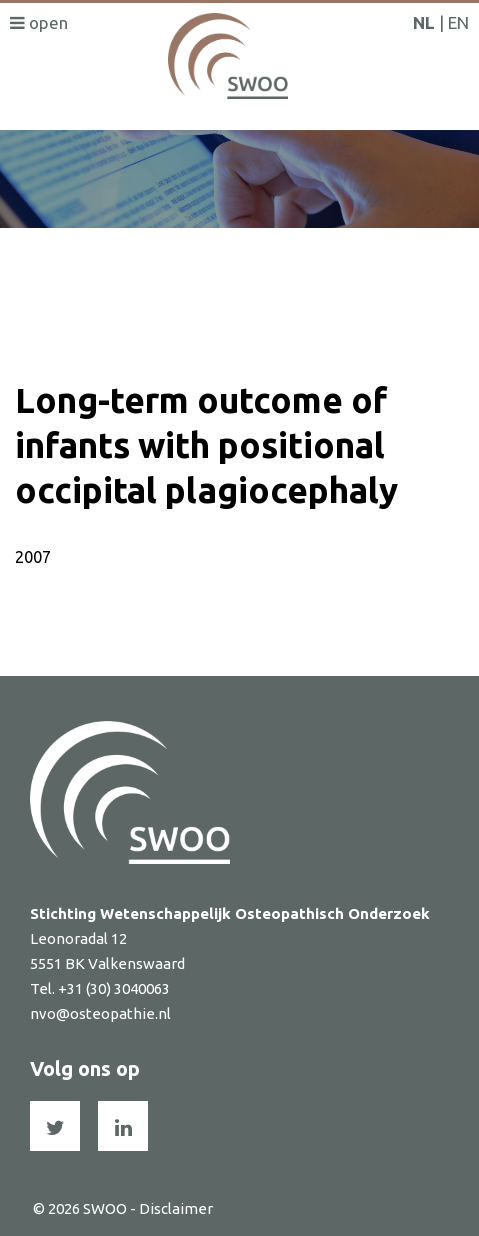  Describe the element at coordinates (458, 22) in the screenshot. I see `EN` at that location.